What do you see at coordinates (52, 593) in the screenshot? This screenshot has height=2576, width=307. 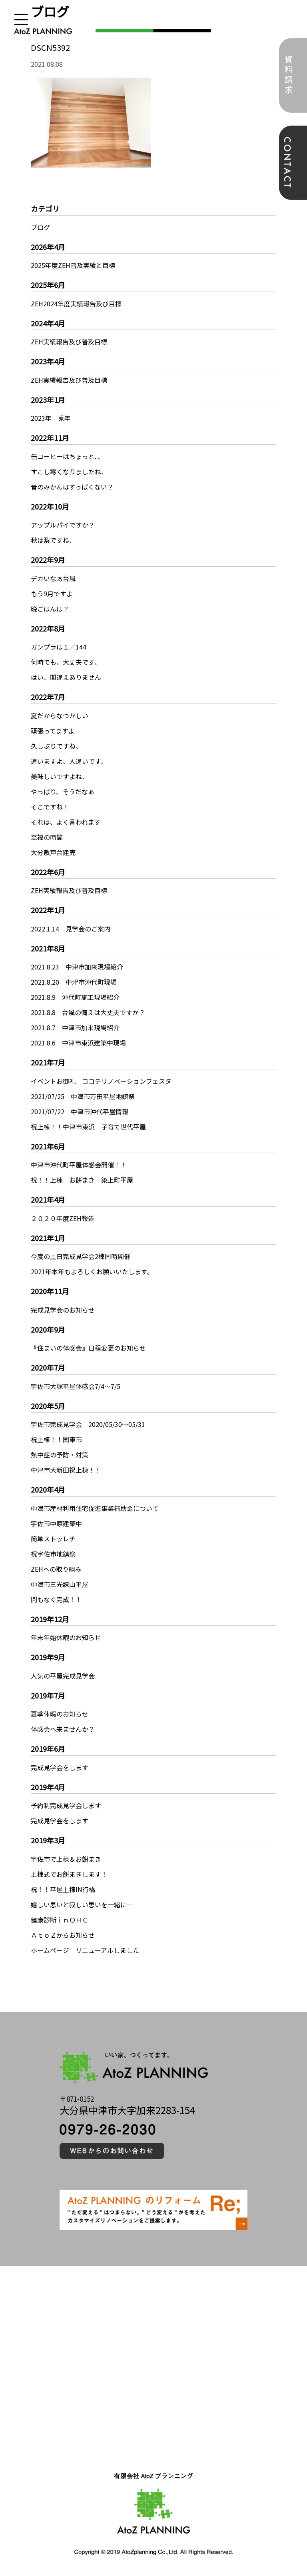 I see `もう9月ですよ` at bounding box center [52, 593].